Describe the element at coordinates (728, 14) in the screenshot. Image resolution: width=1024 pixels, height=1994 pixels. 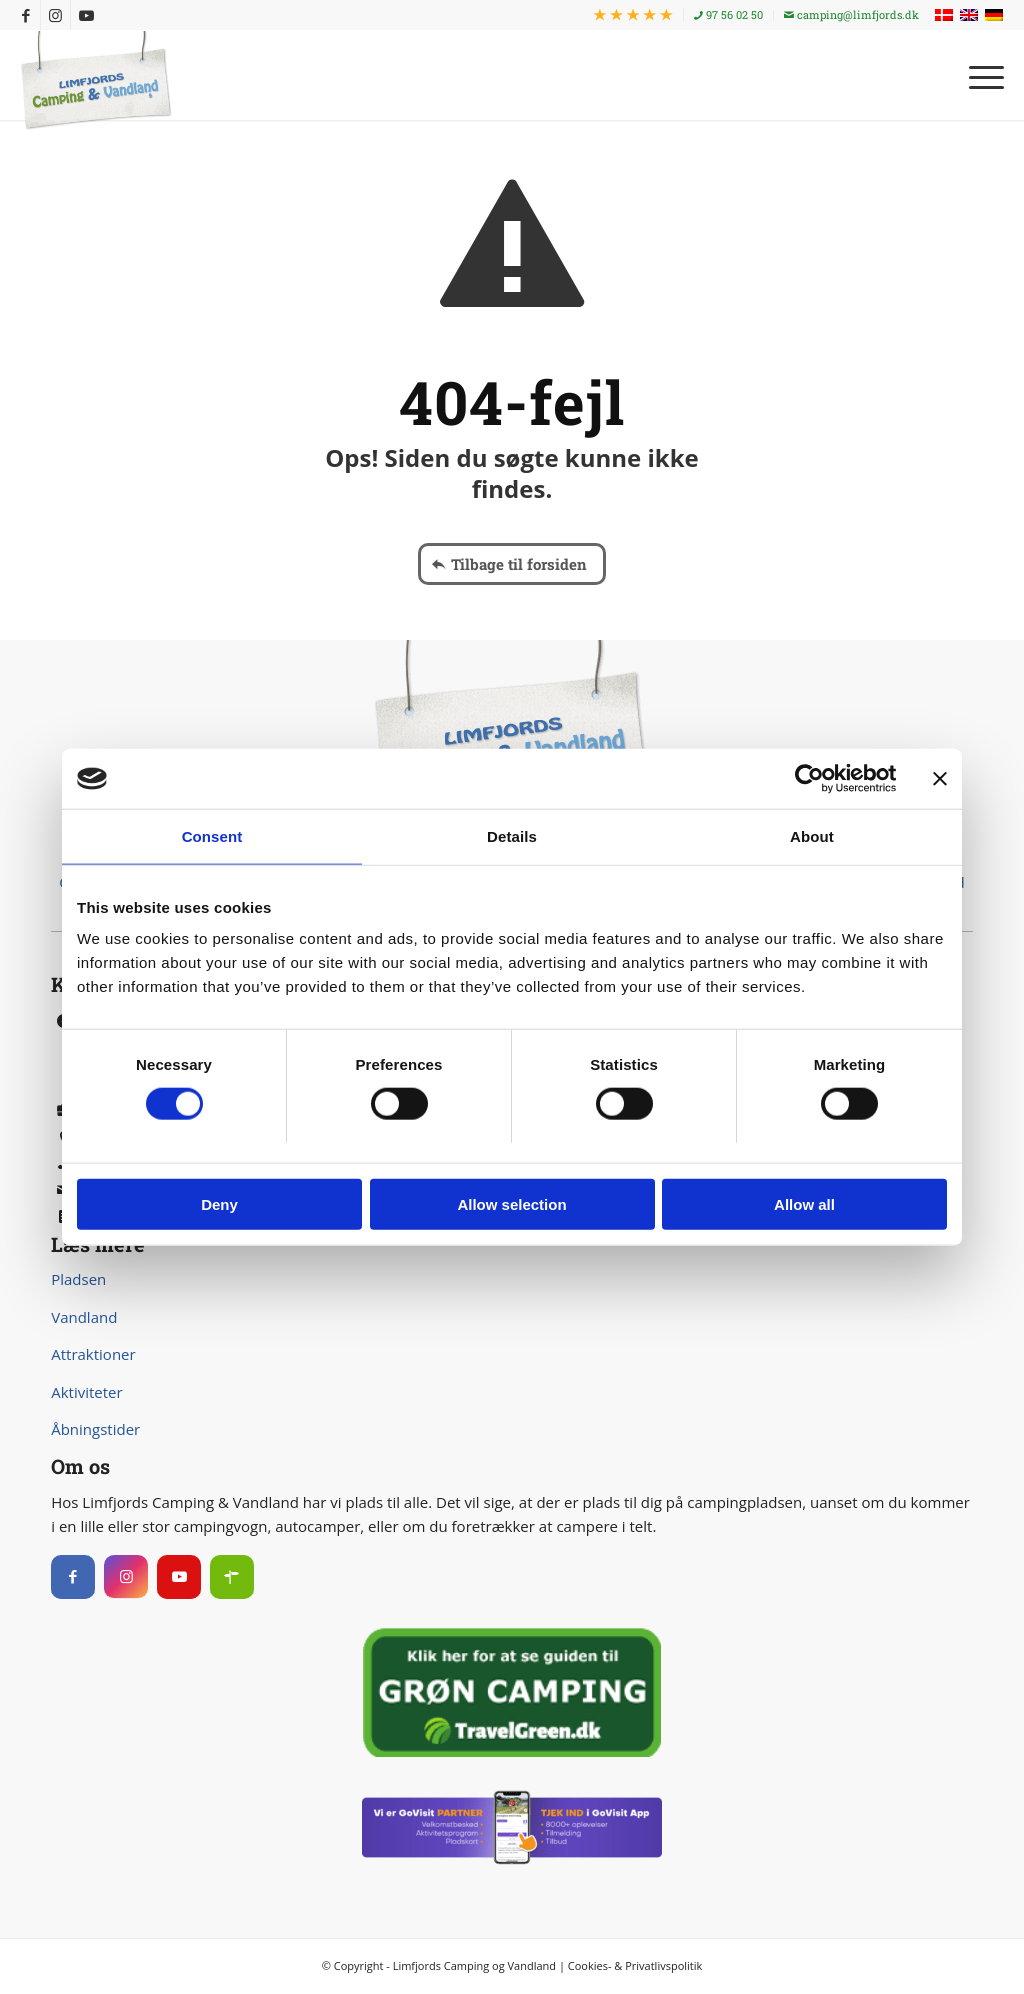
I see `97 56 02 50` at that location.